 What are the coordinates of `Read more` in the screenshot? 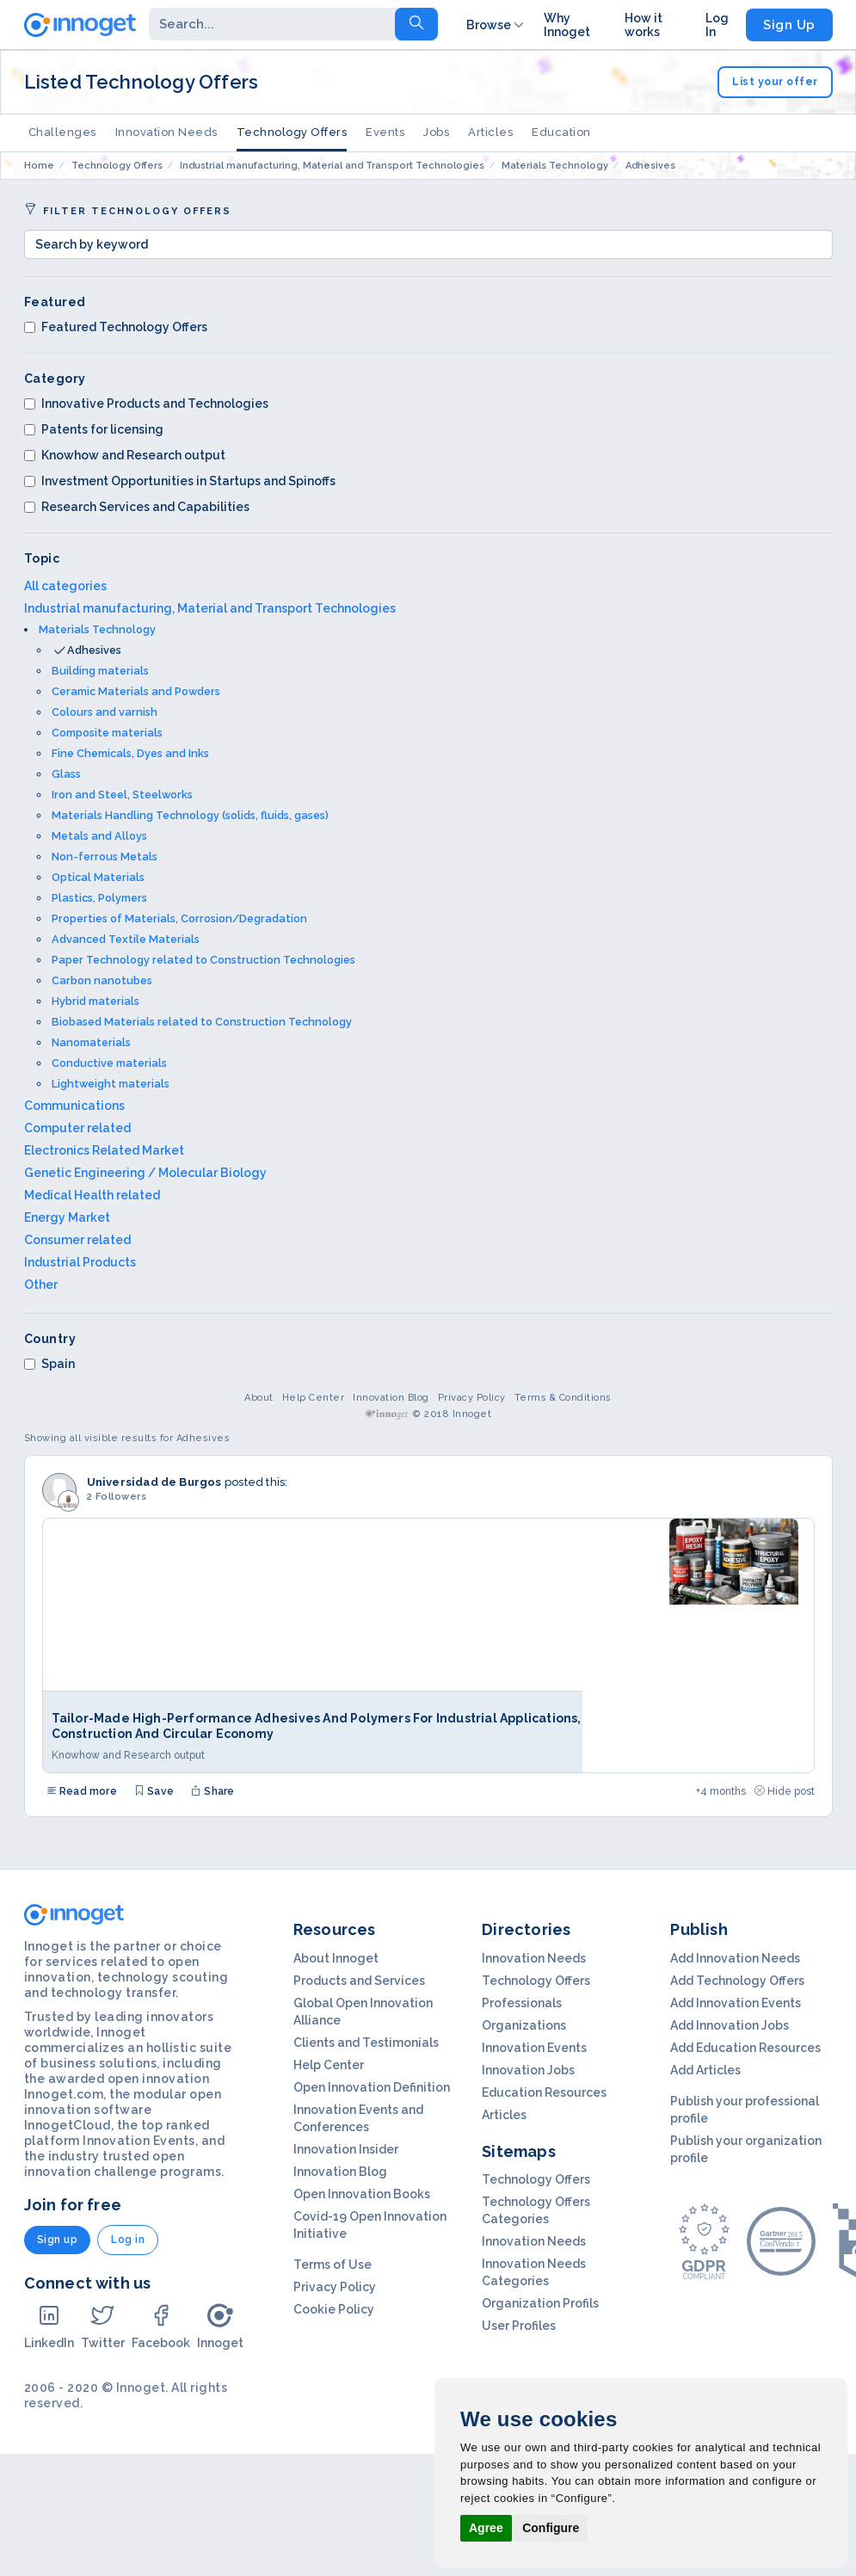 It's located at (81, 1791).